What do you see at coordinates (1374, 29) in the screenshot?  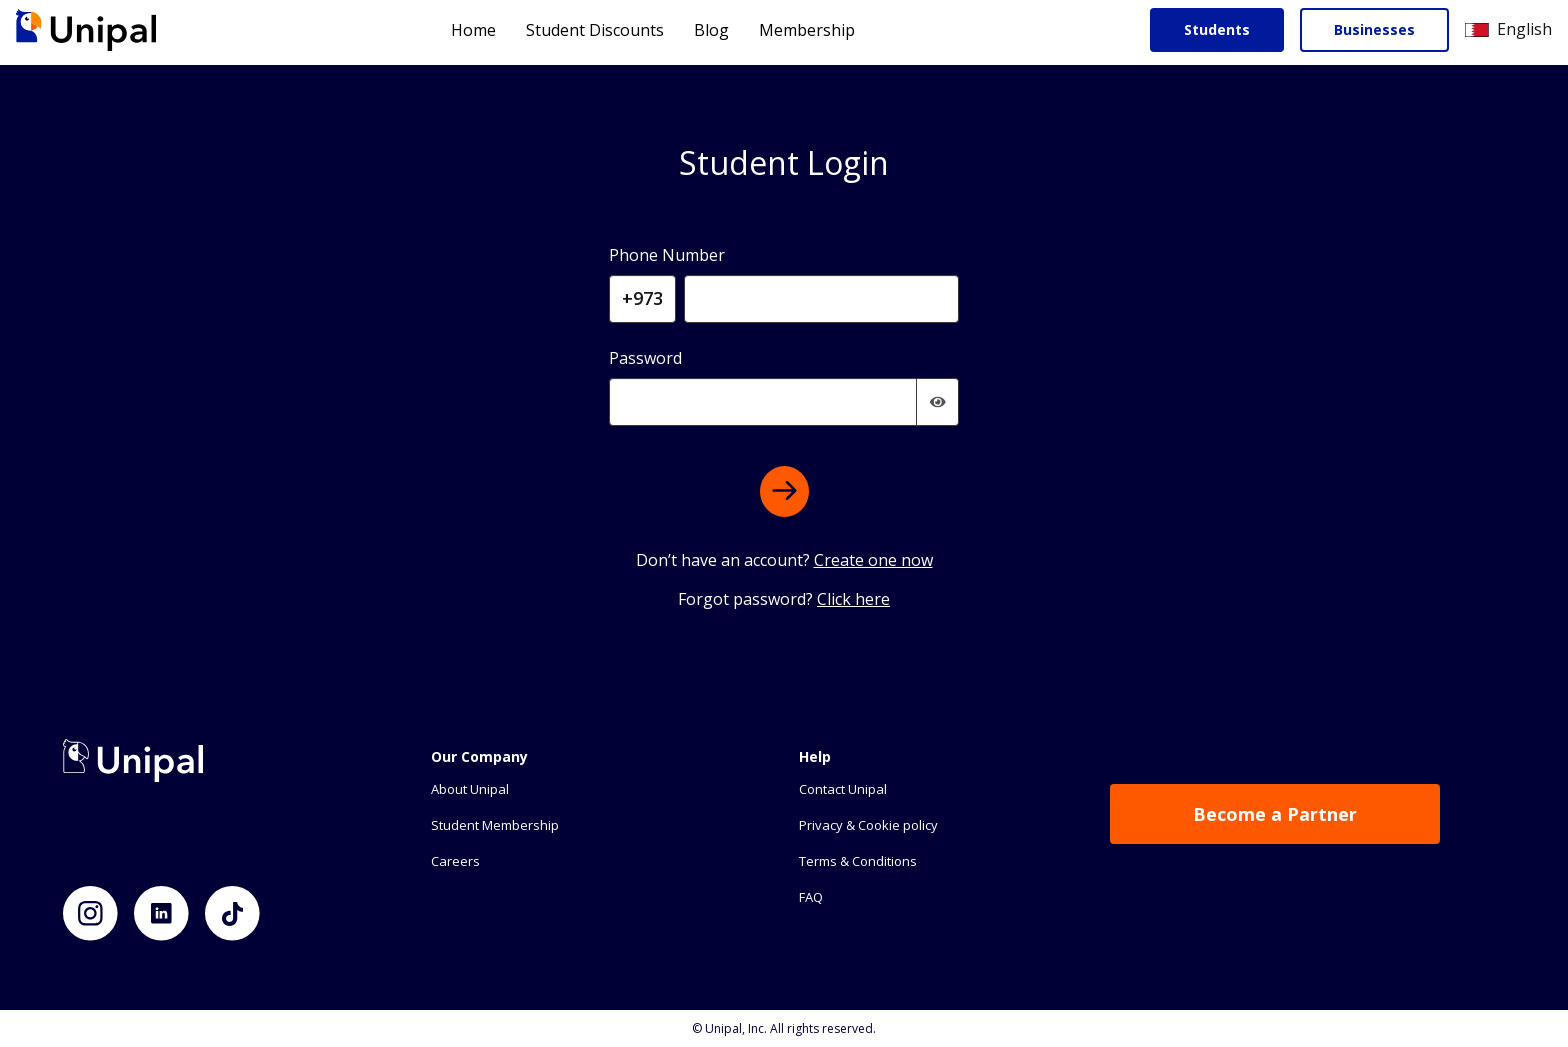 I see `Businesses` at bounding box center [1374, 29].